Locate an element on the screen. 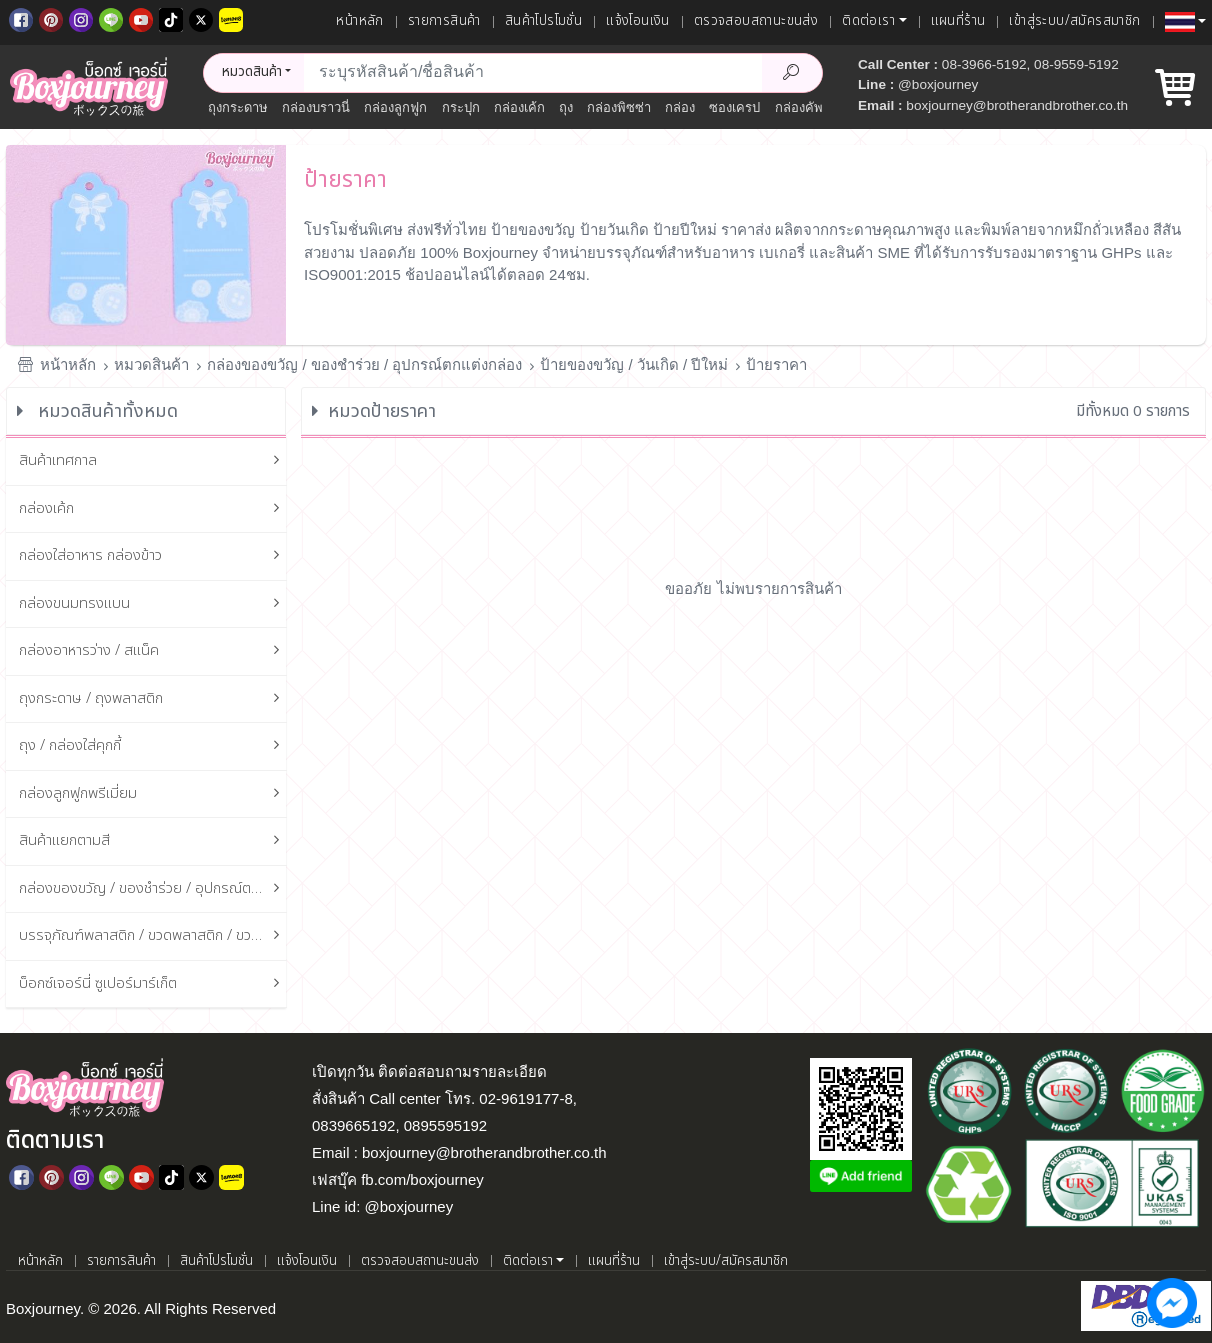 The height and width of the screenshot is (1343, 1212). [Search Product] is located at coordinates (792, 73).